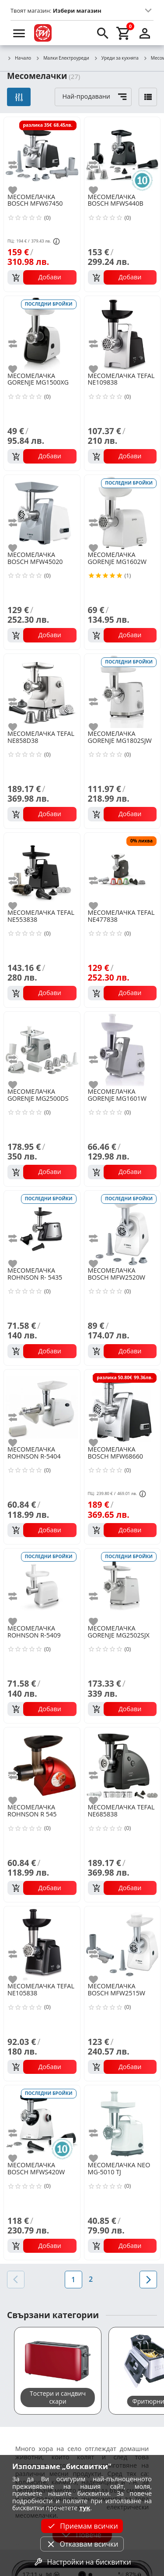  What do you see at coordinates (122, 870) in the screenshot?
I see `[TEFAL NE477838]` at bounding box center [122, 870].